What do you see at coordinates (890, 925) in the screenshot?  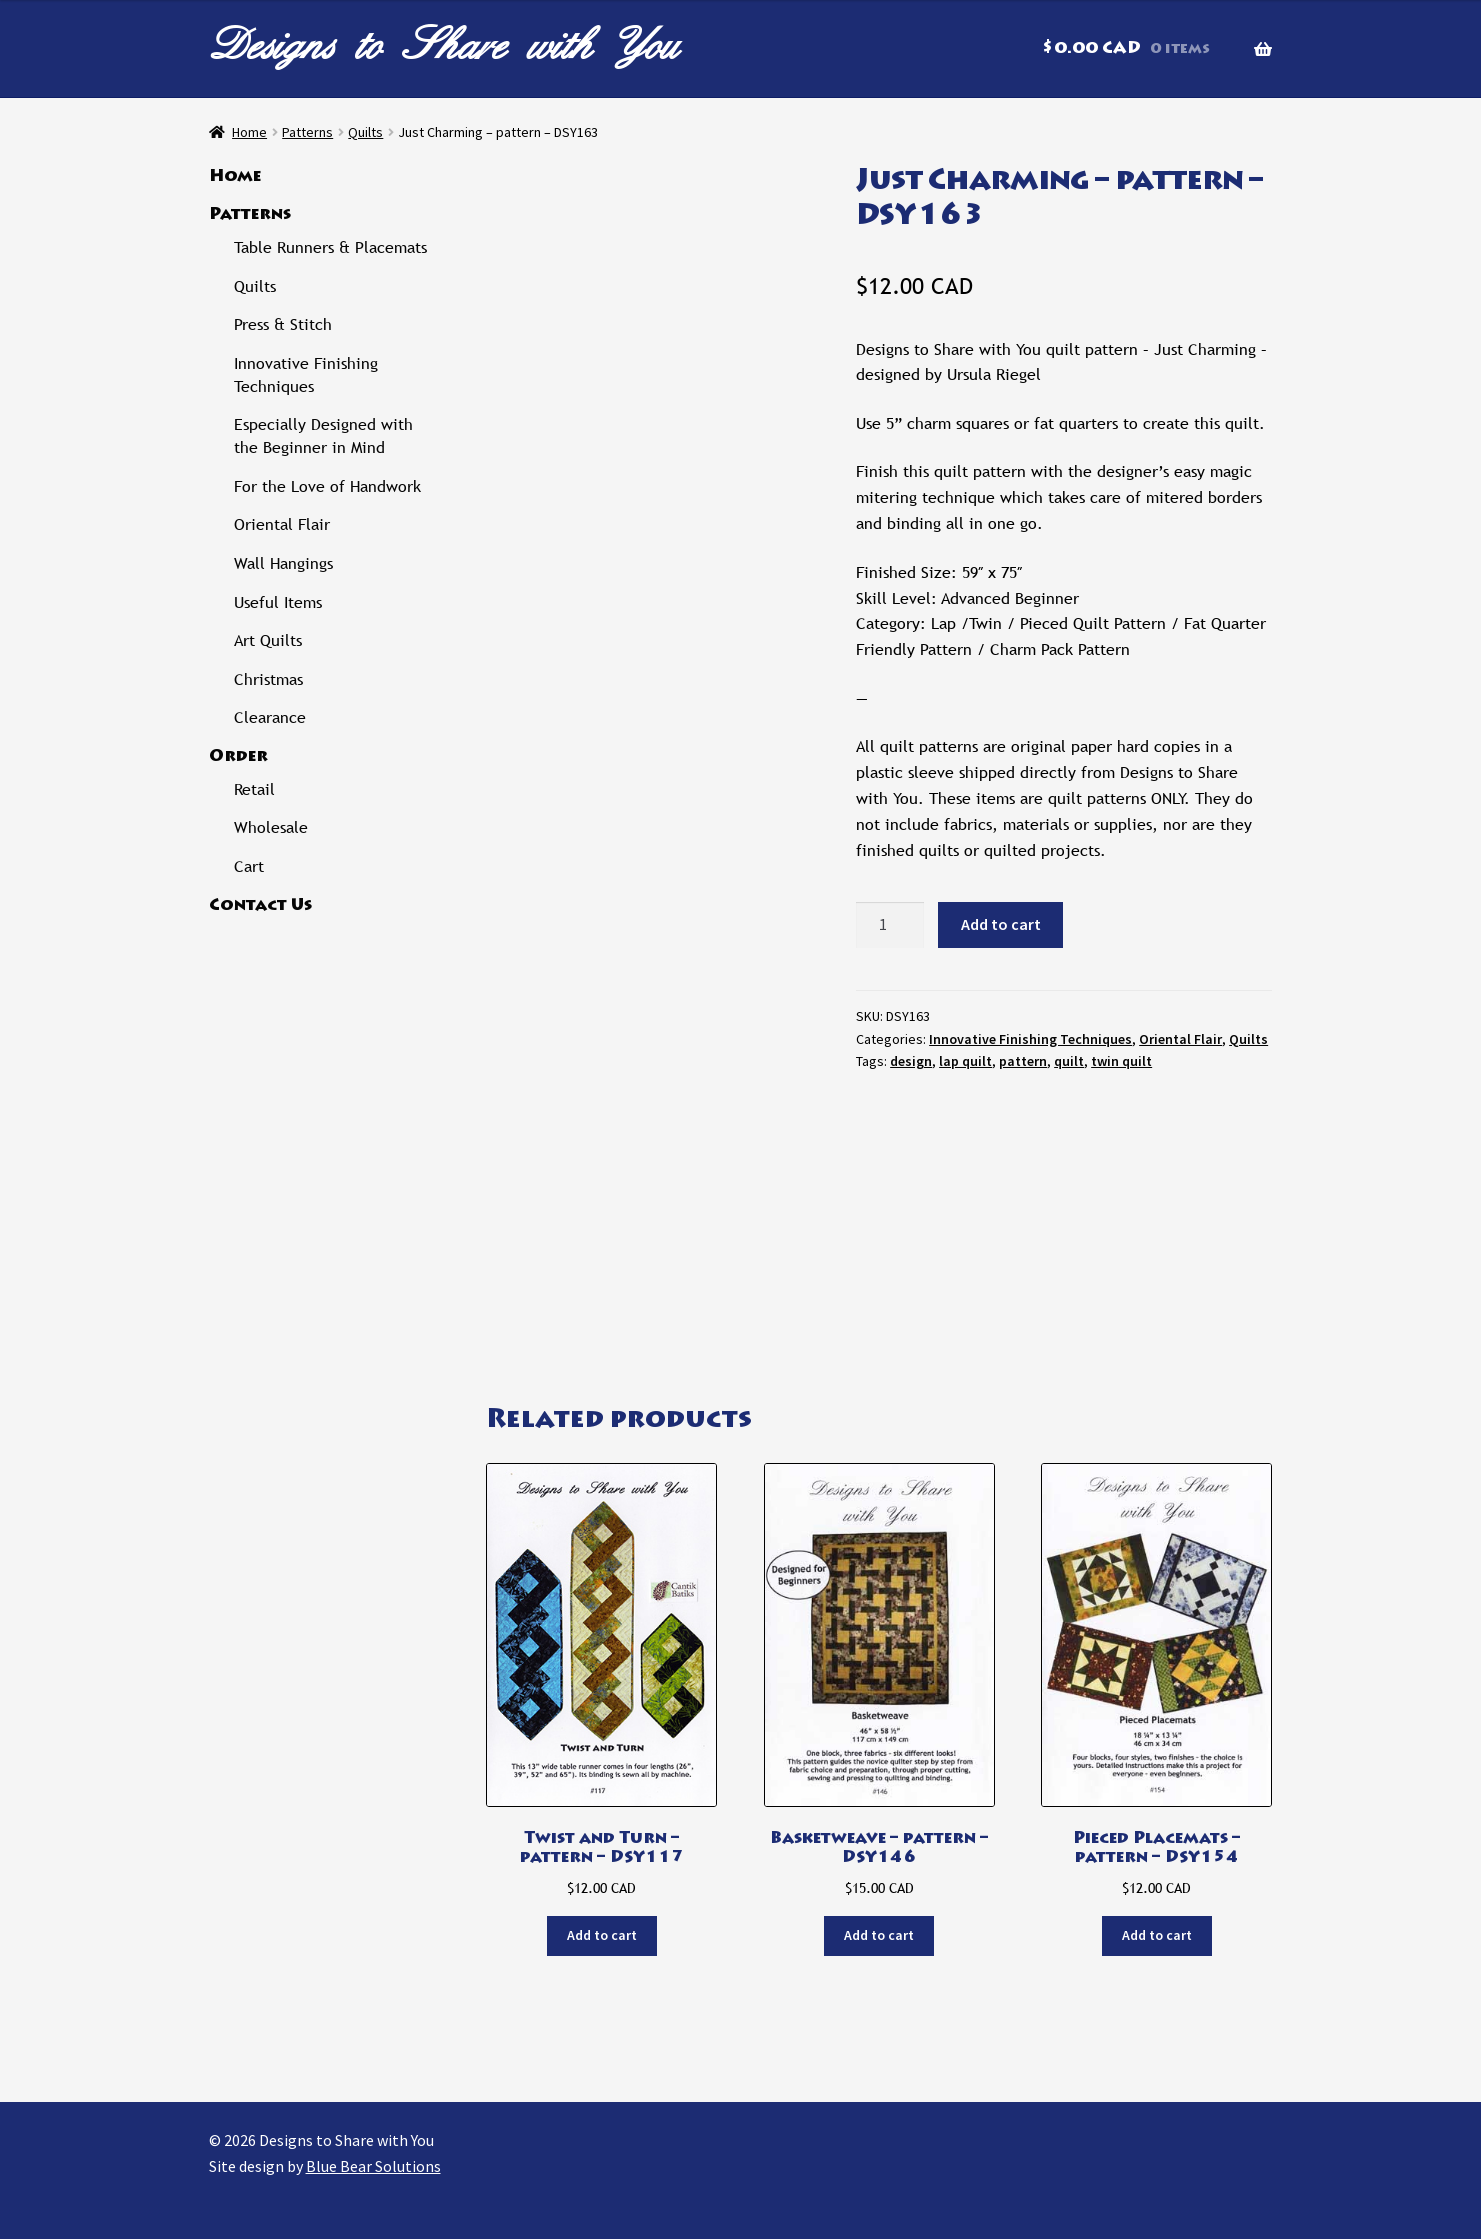 I see `[Product quantity]` at bounding box center [890, 925].